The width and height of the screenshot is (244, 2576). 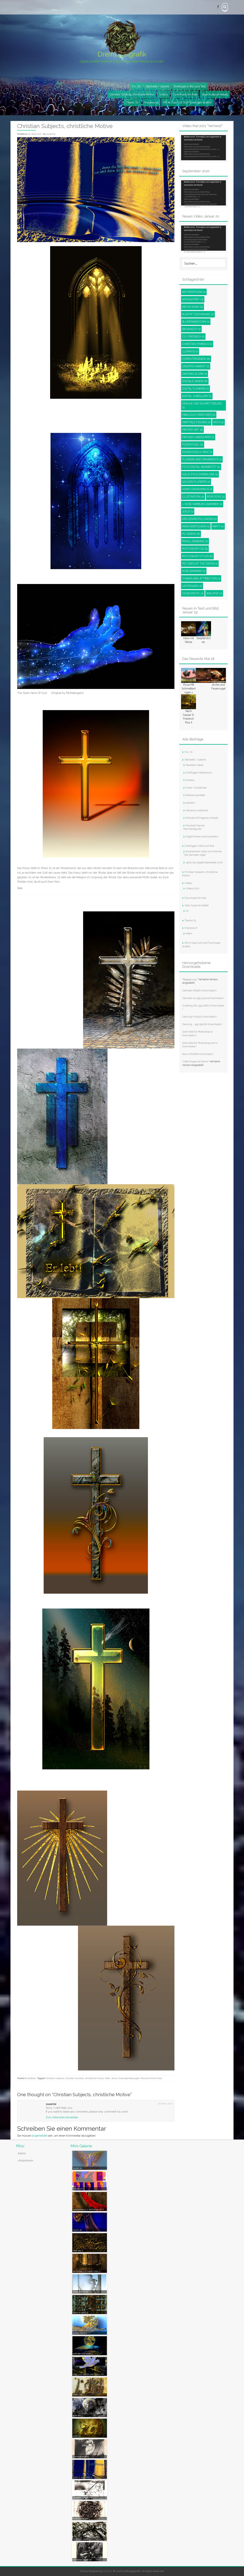 I want to click on Party [Party (1 Eintrag)], so click(x=218, y=526).